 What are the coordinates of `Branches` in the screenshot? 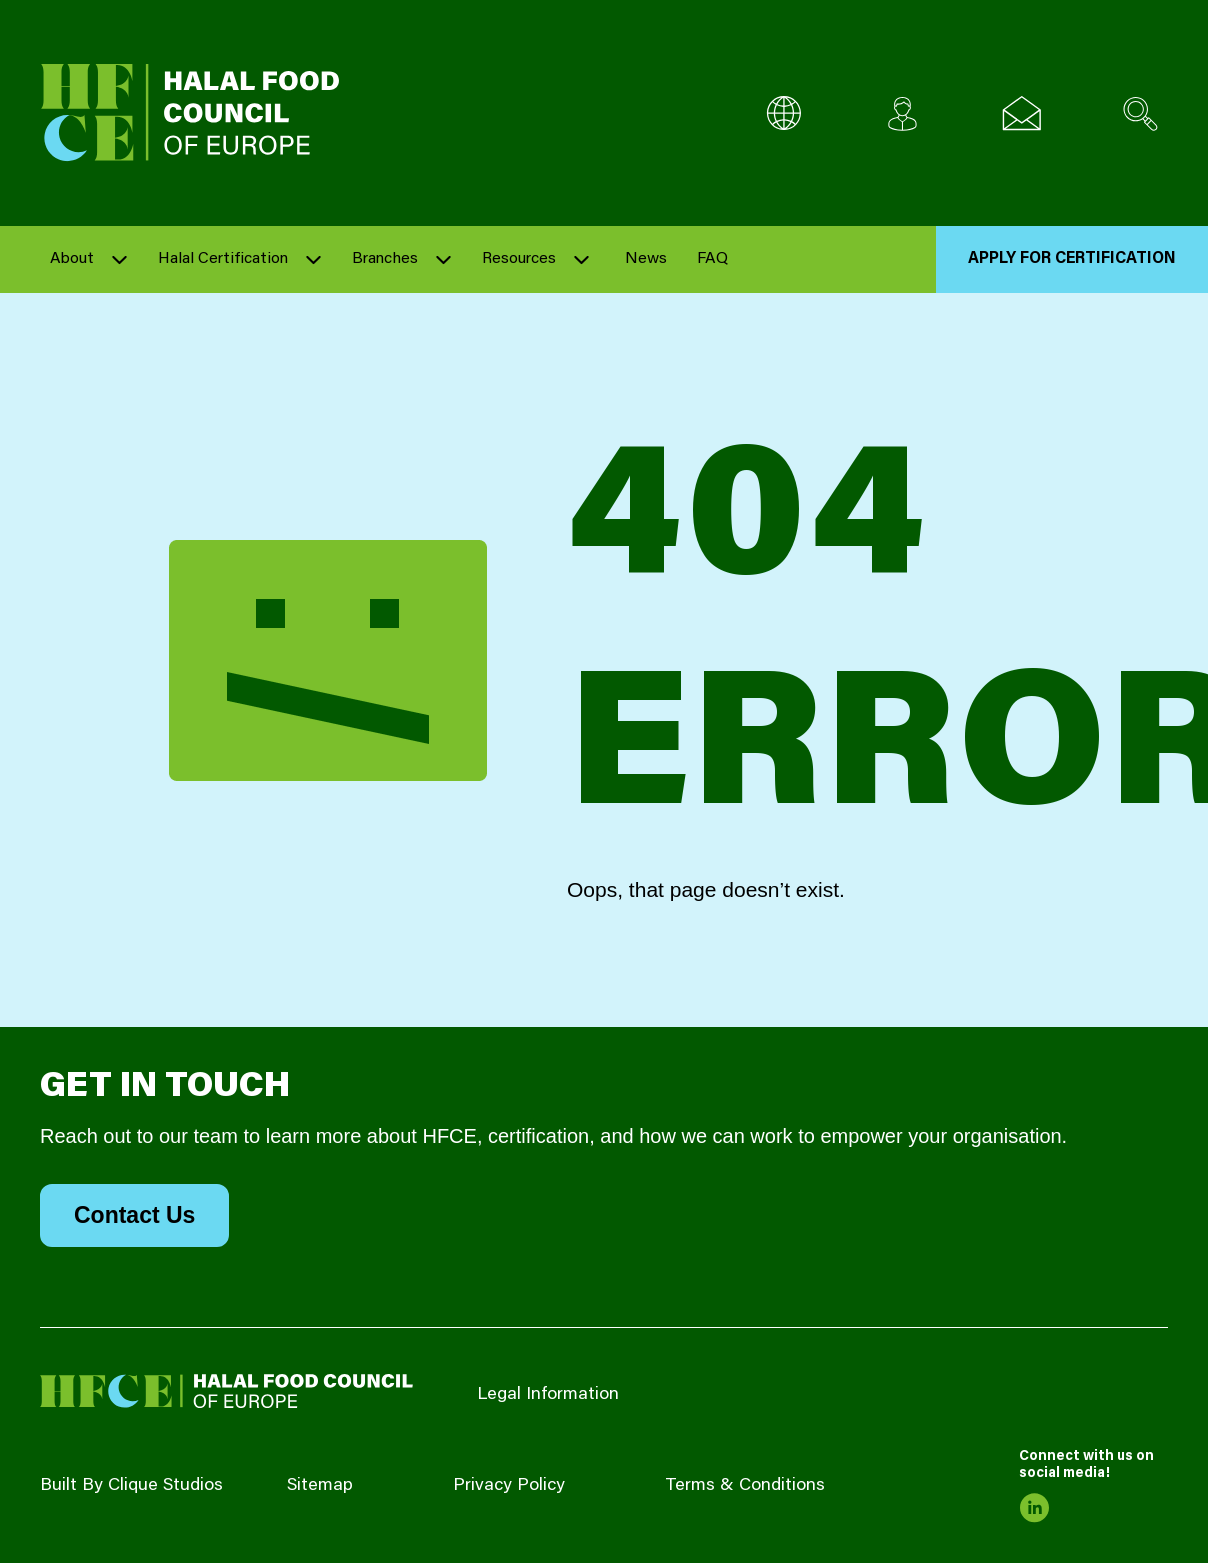 It's located at (385, 259).